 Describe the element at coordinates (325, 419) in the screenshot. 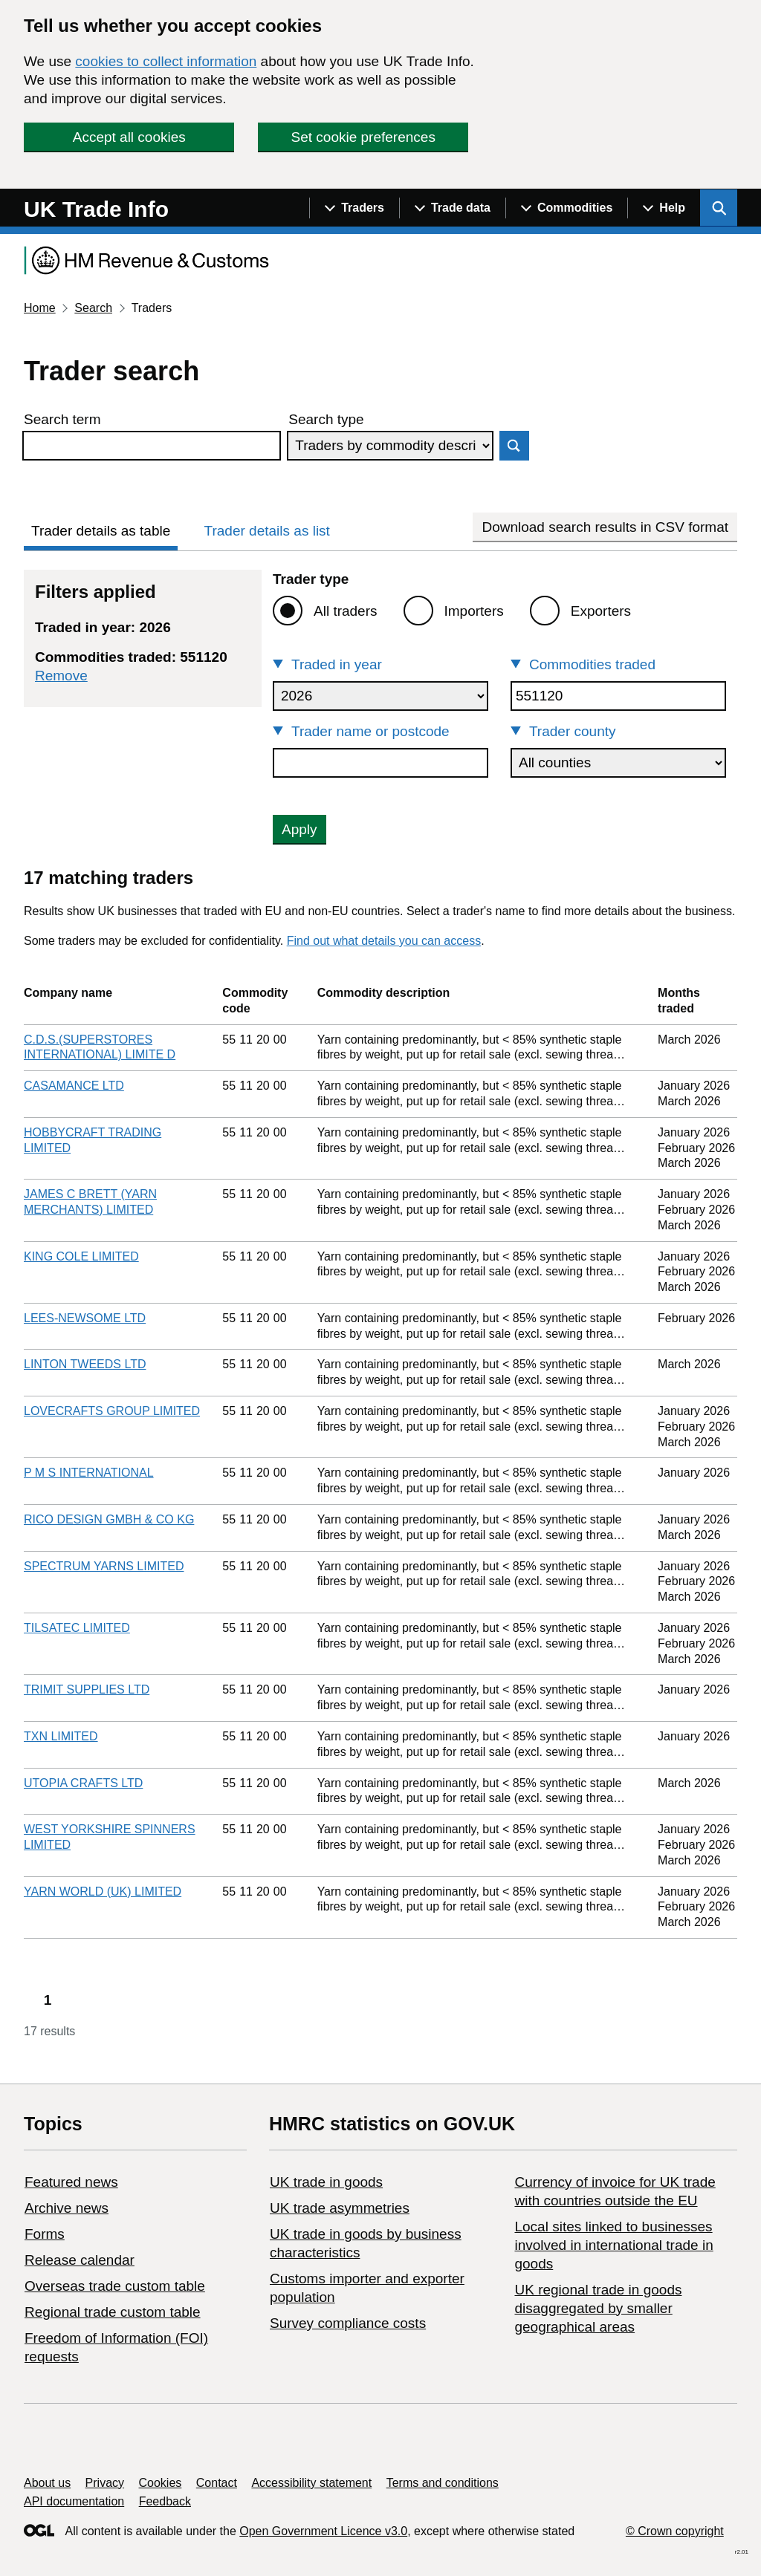

I see `Search type` at that location.